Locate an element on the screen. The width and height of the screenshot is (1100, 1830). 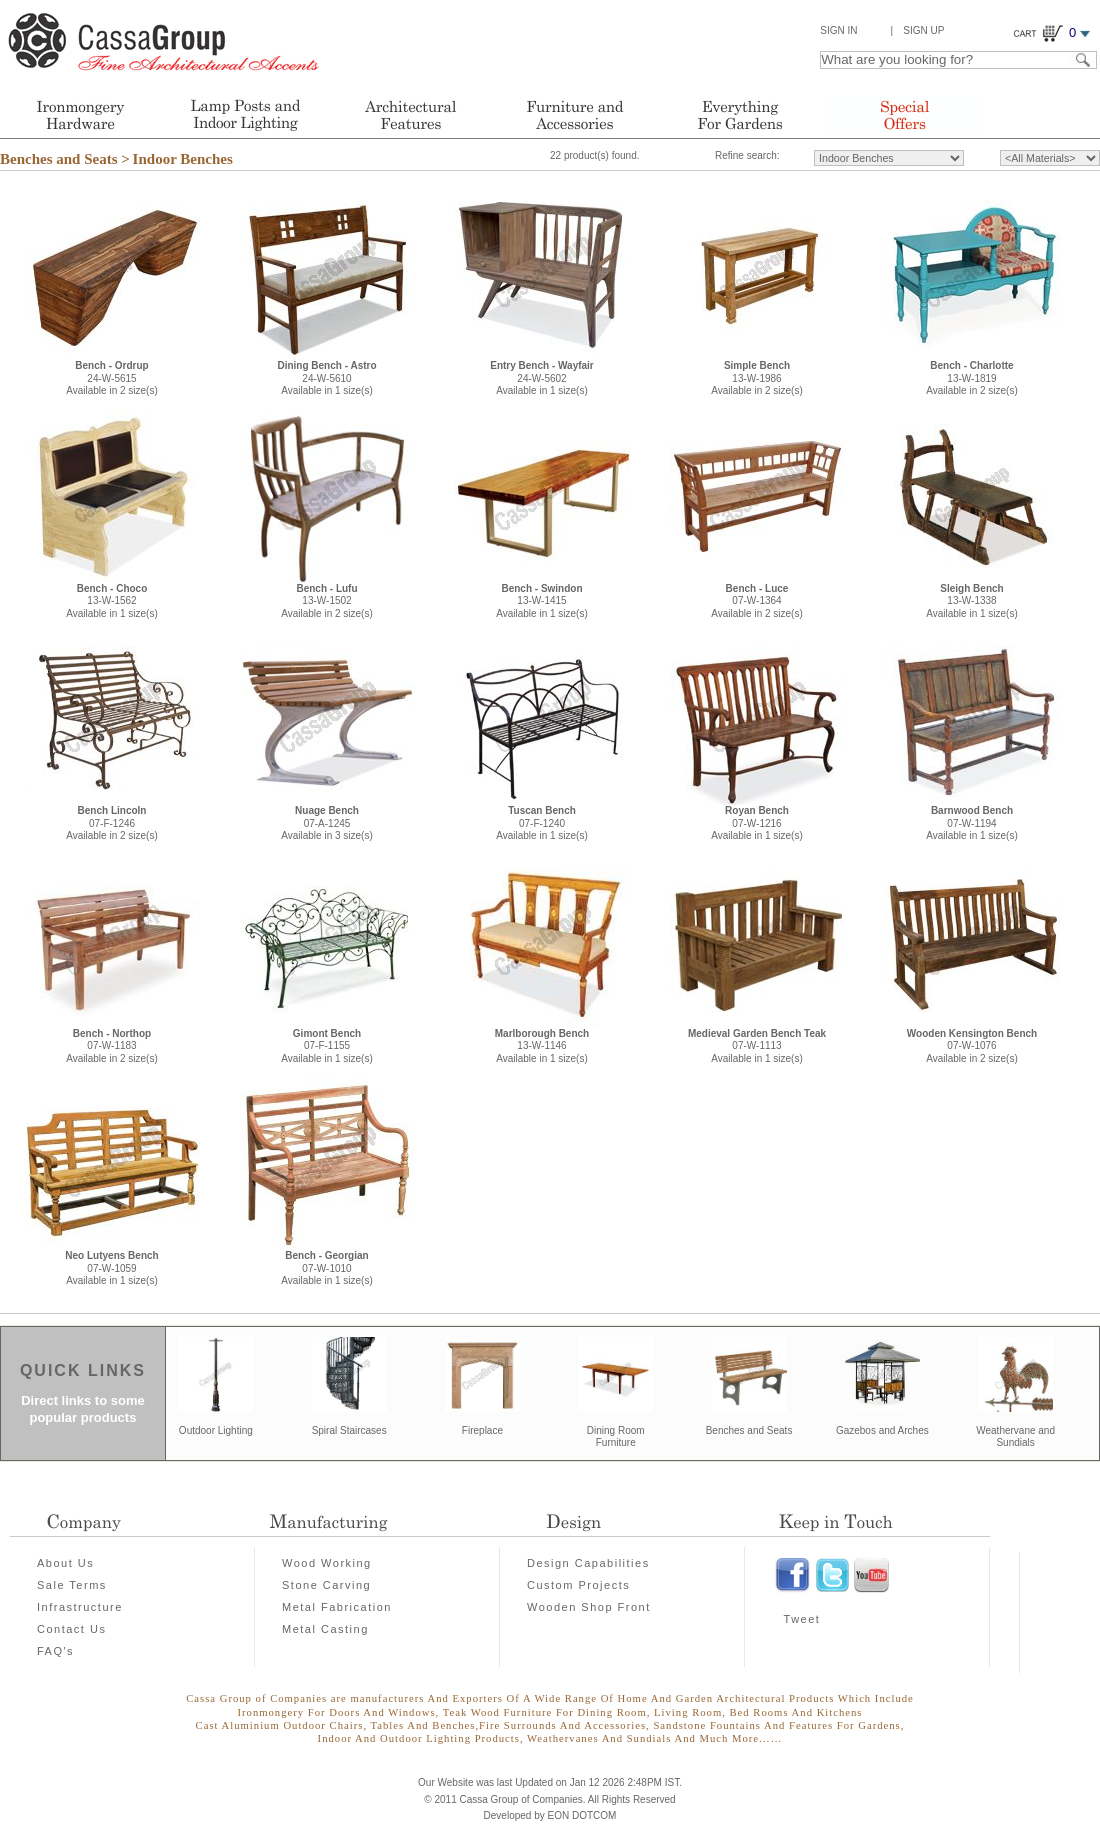
Outdoor Lighting is located at coordinates (216, 1430).